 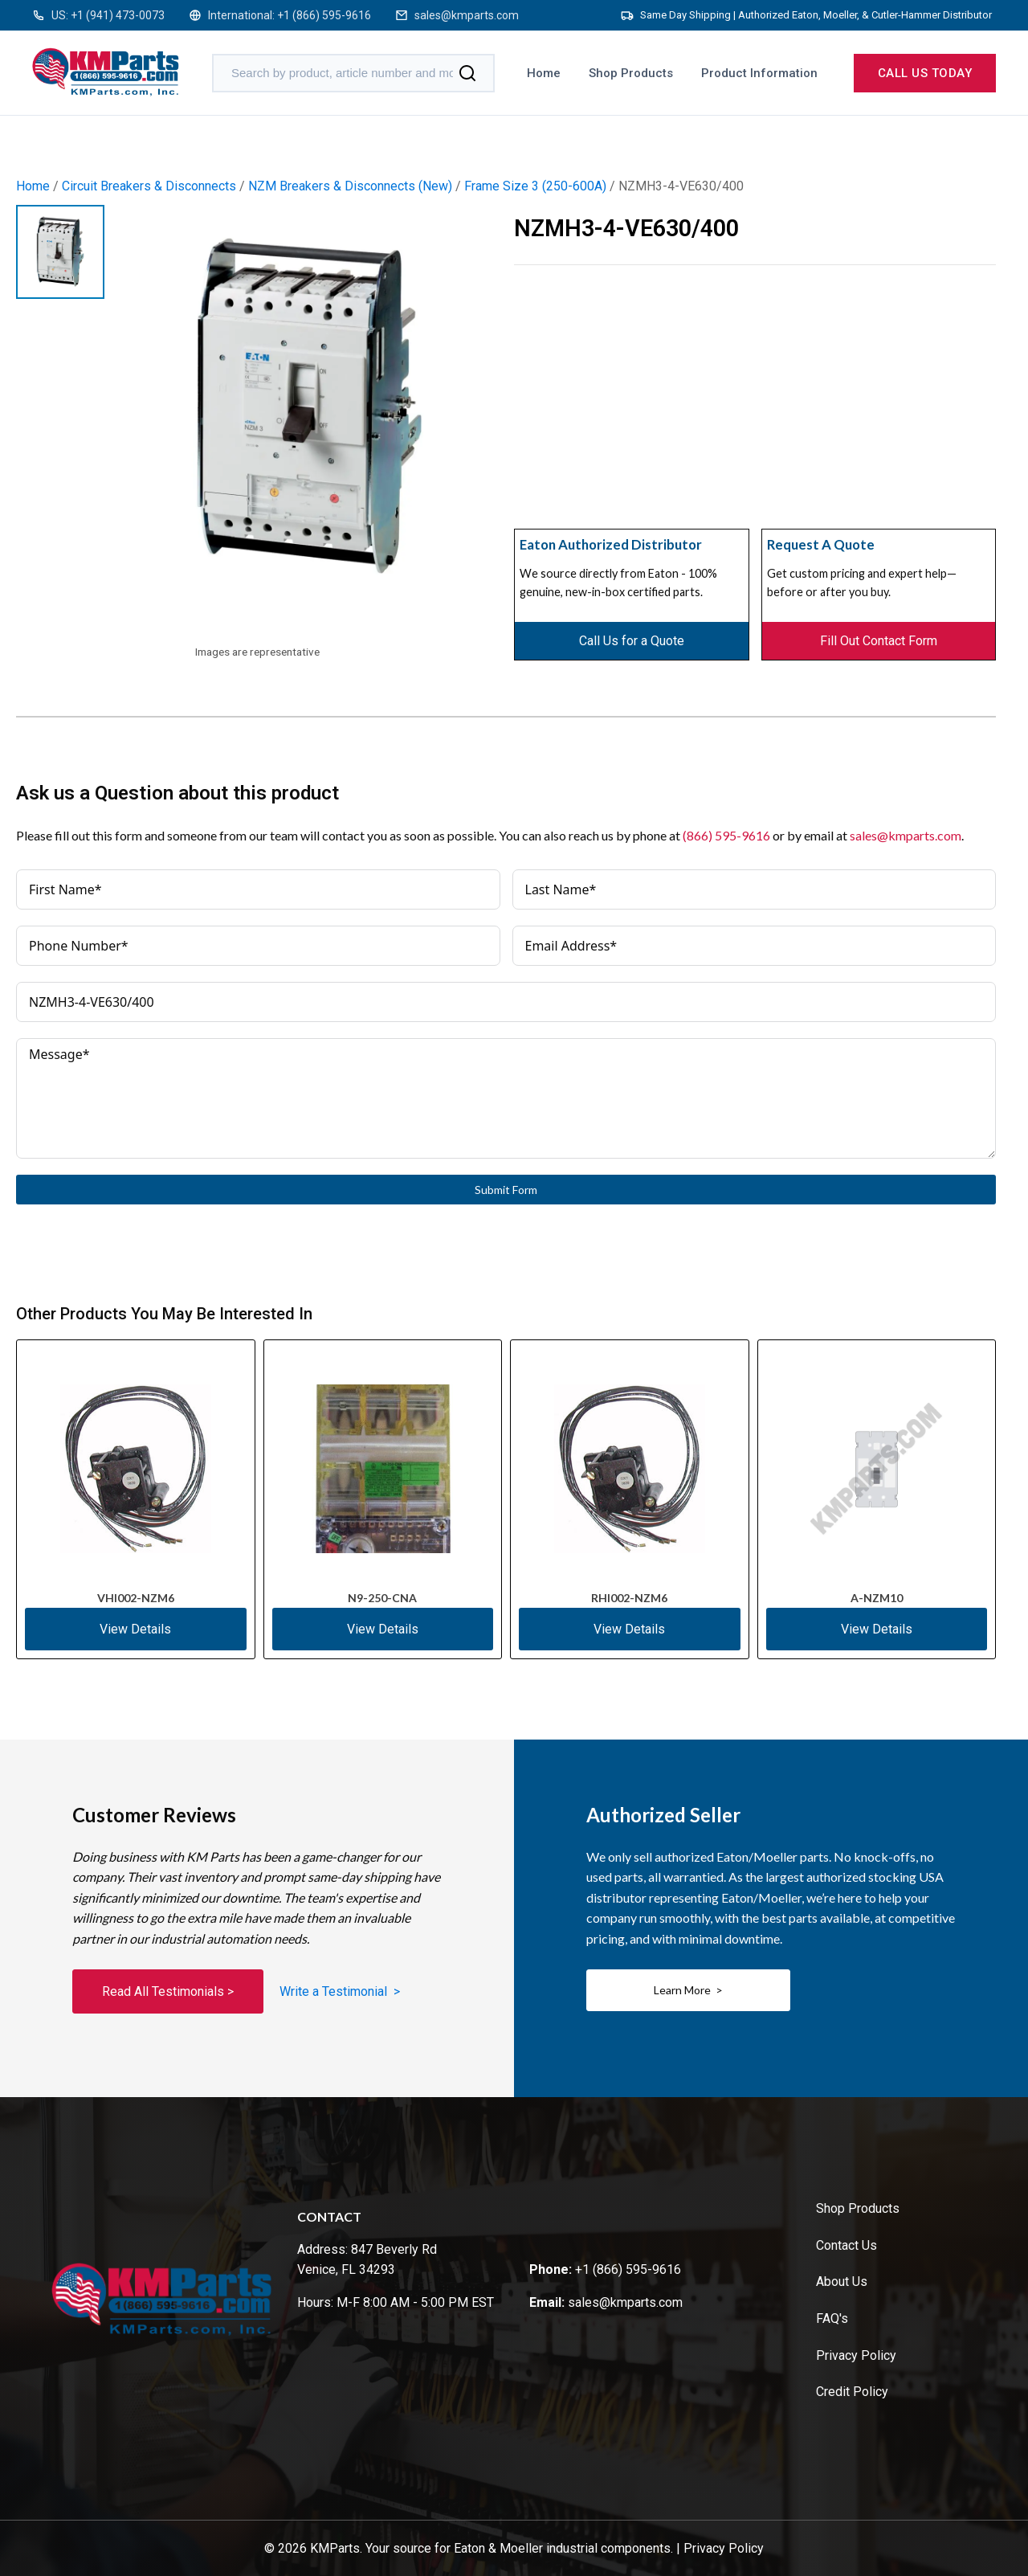 I want to click on +1 (941) 473-0073, so click(x=118, y=15).